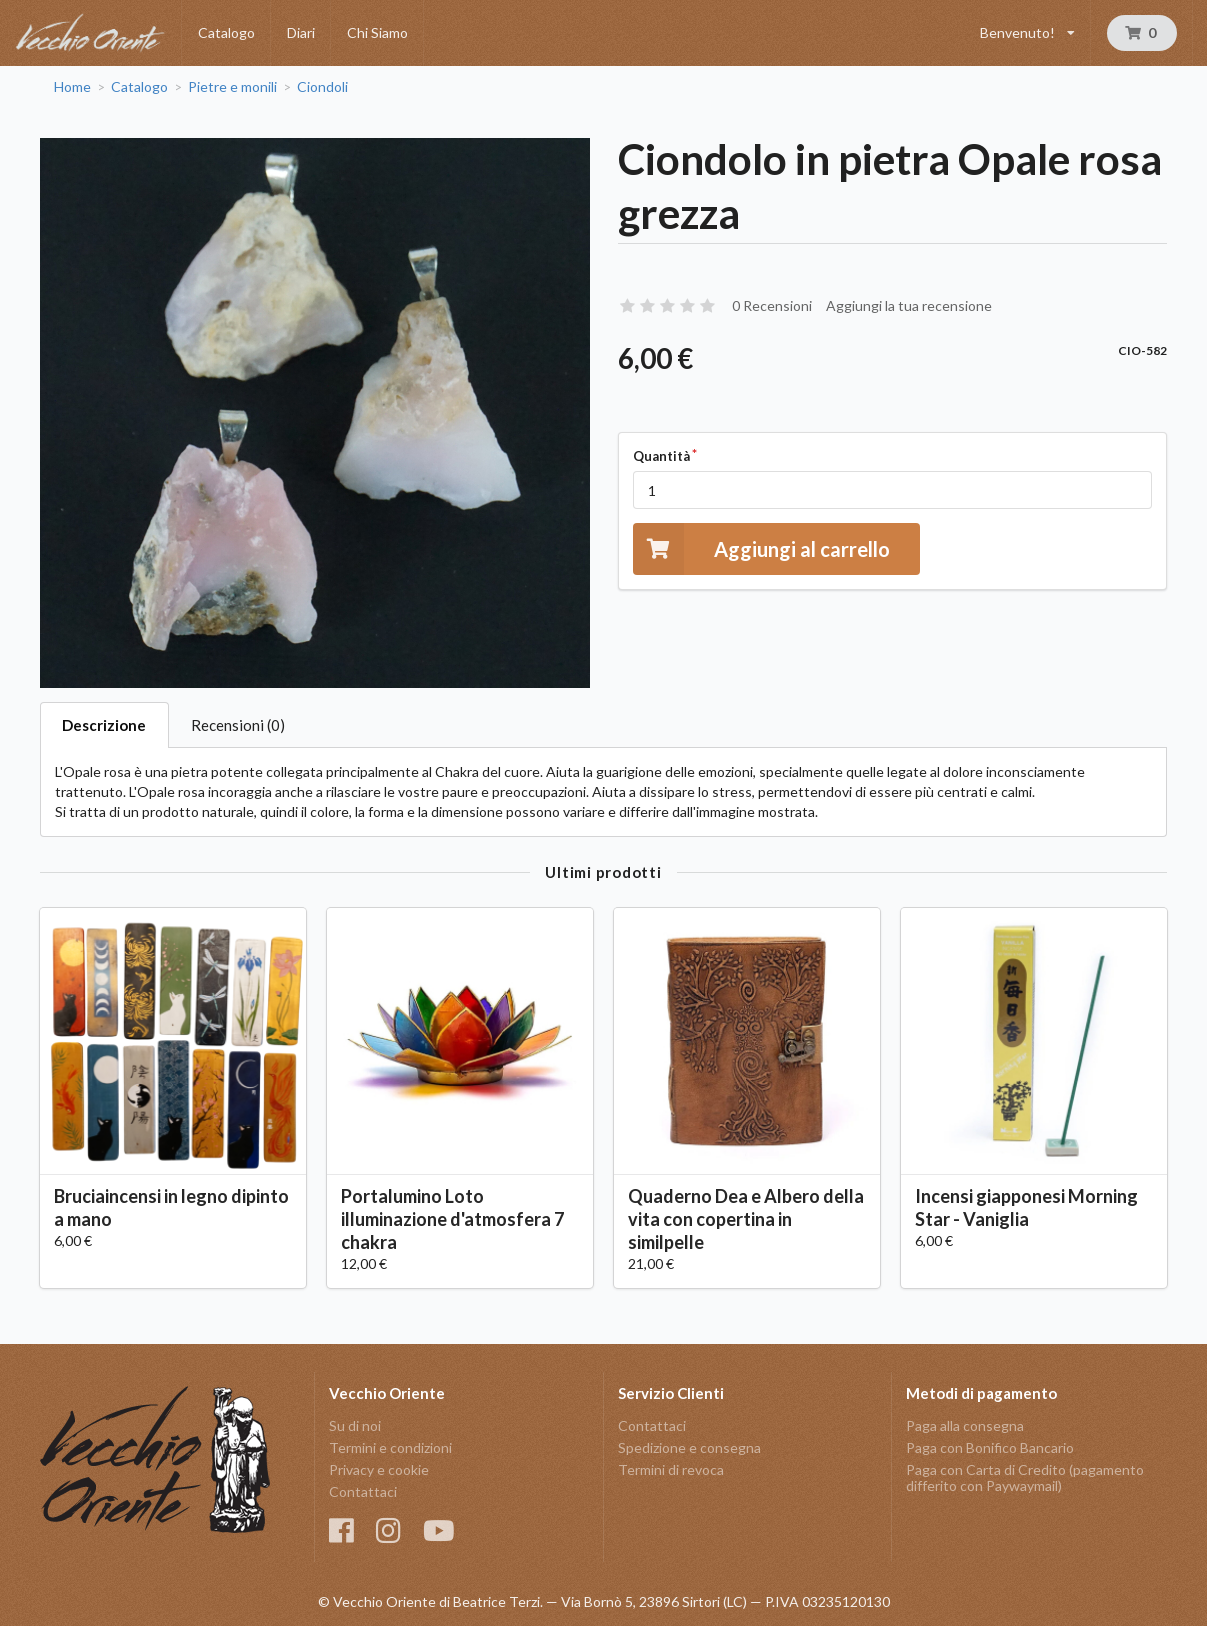  Describe the element at coordinates (379, 1469) in the screenshot. I see `Privacy e cookie` at that location.